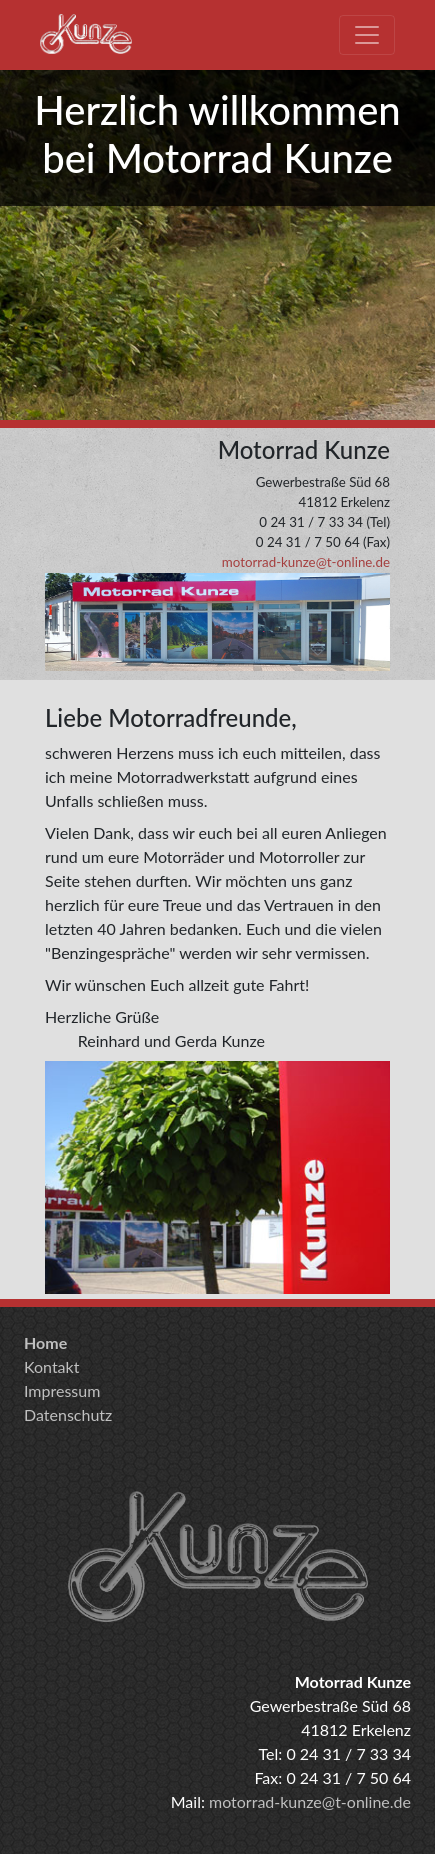 This screenshot has width=435, height=1854. What do you see at coordinates (62, 1390) in the screenshot?
I see `Impressum` at bounding box center [62, 1390].